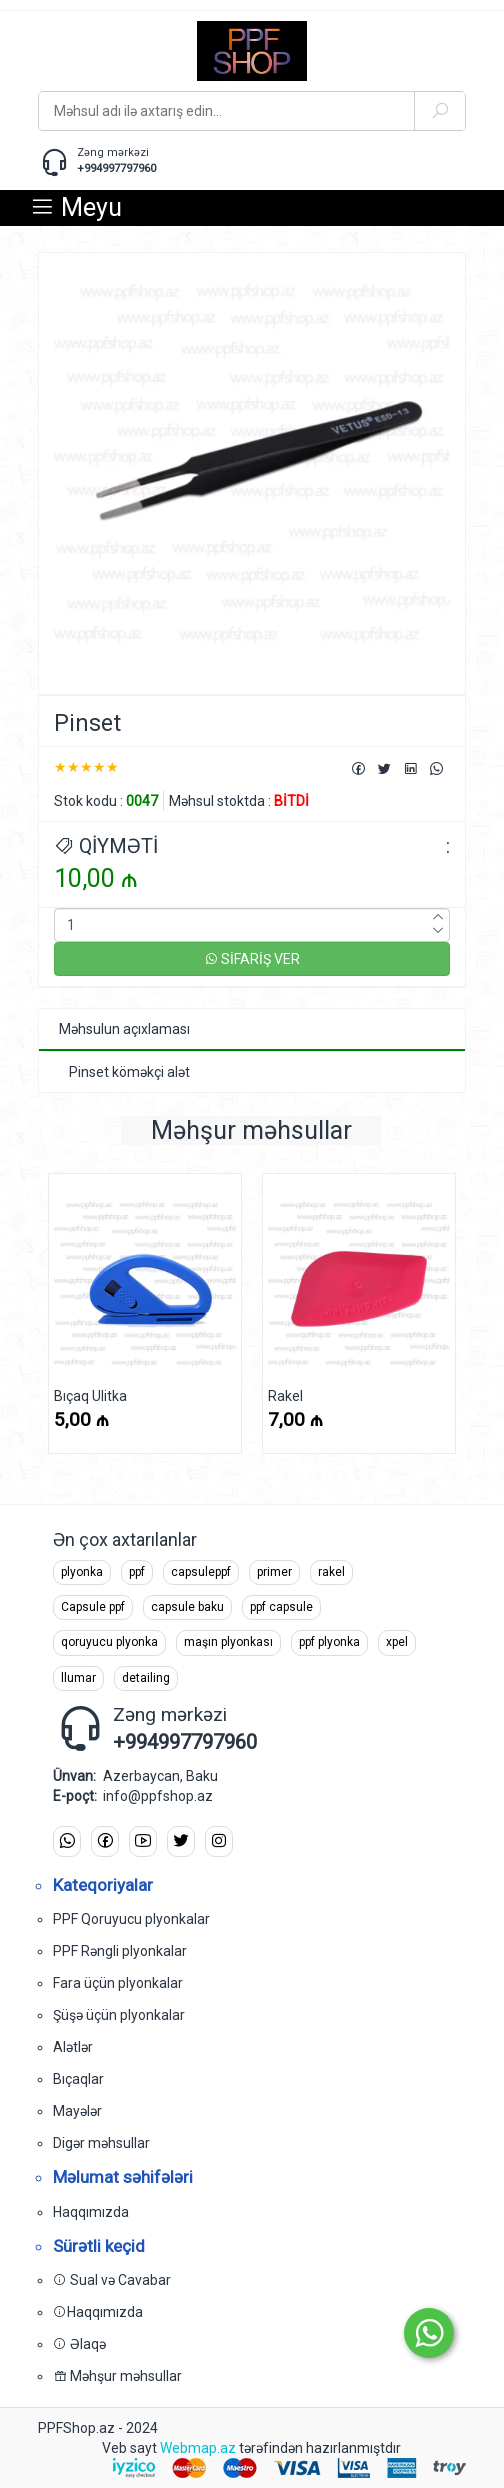 The width and height of the screenshot is (504, 2488). What do you see at coordinates (228, 1642) in the screenshot?
I see `maşın plyonkası` at bounding box center [228, 1642].